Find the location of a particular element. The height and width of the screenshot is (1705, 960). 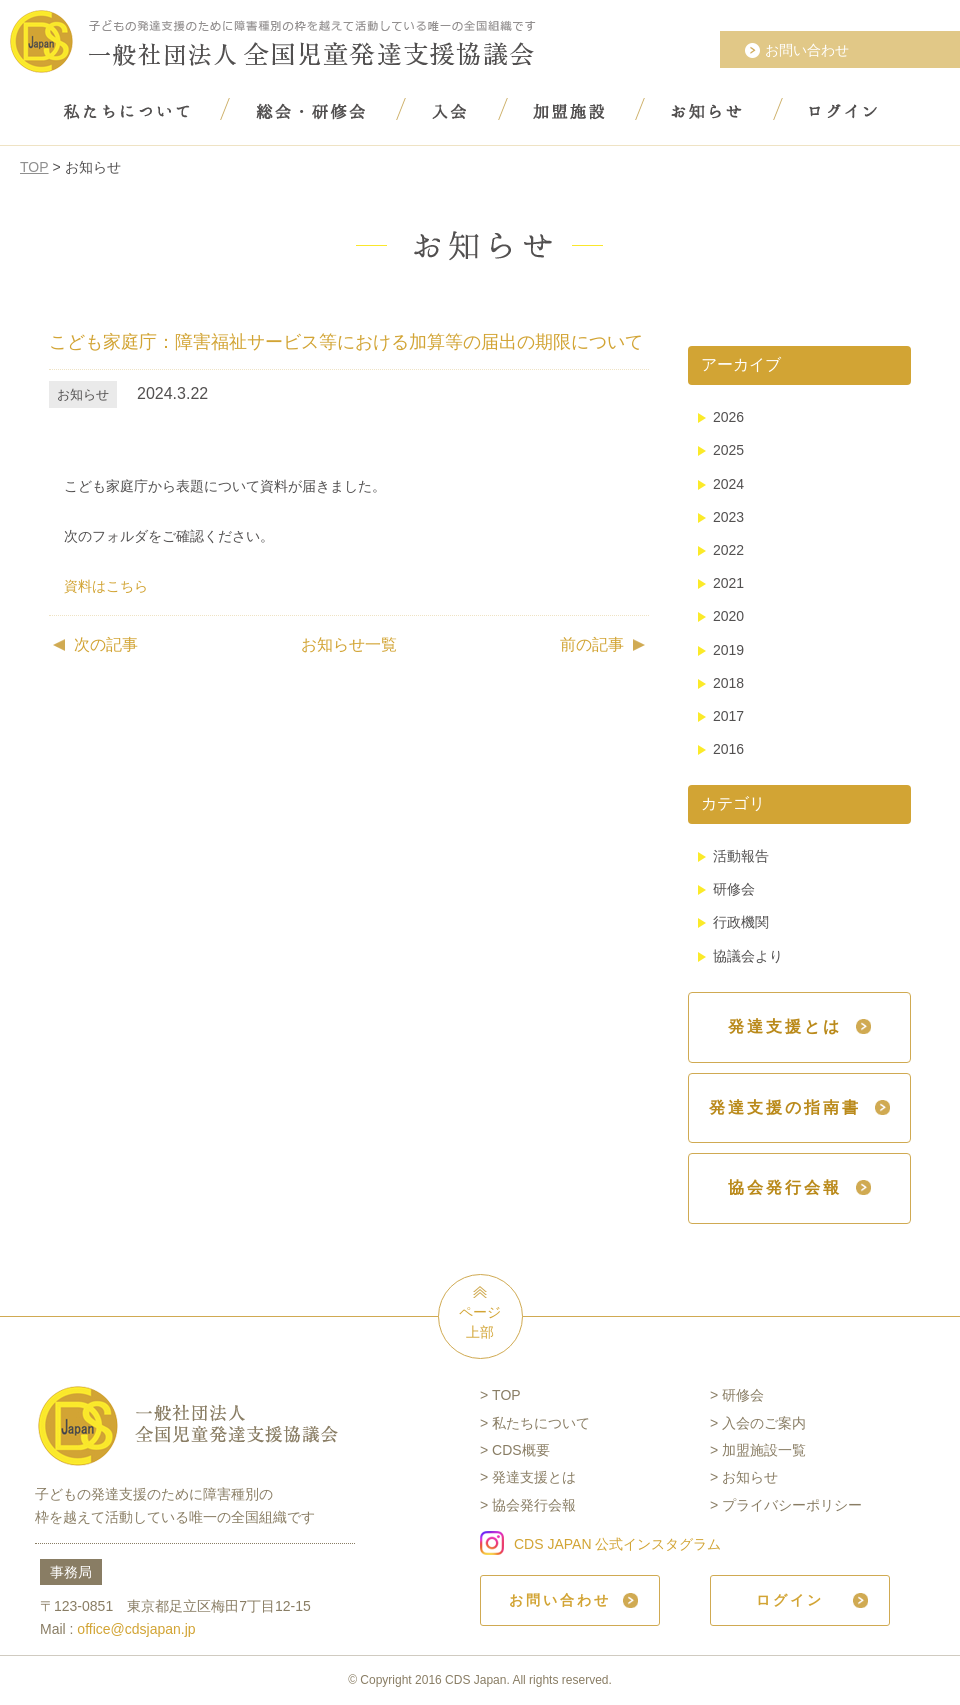

こども家庭庁：障害福祉サービス等における加算等の届出の期限について is located at coordinates (346, 342).